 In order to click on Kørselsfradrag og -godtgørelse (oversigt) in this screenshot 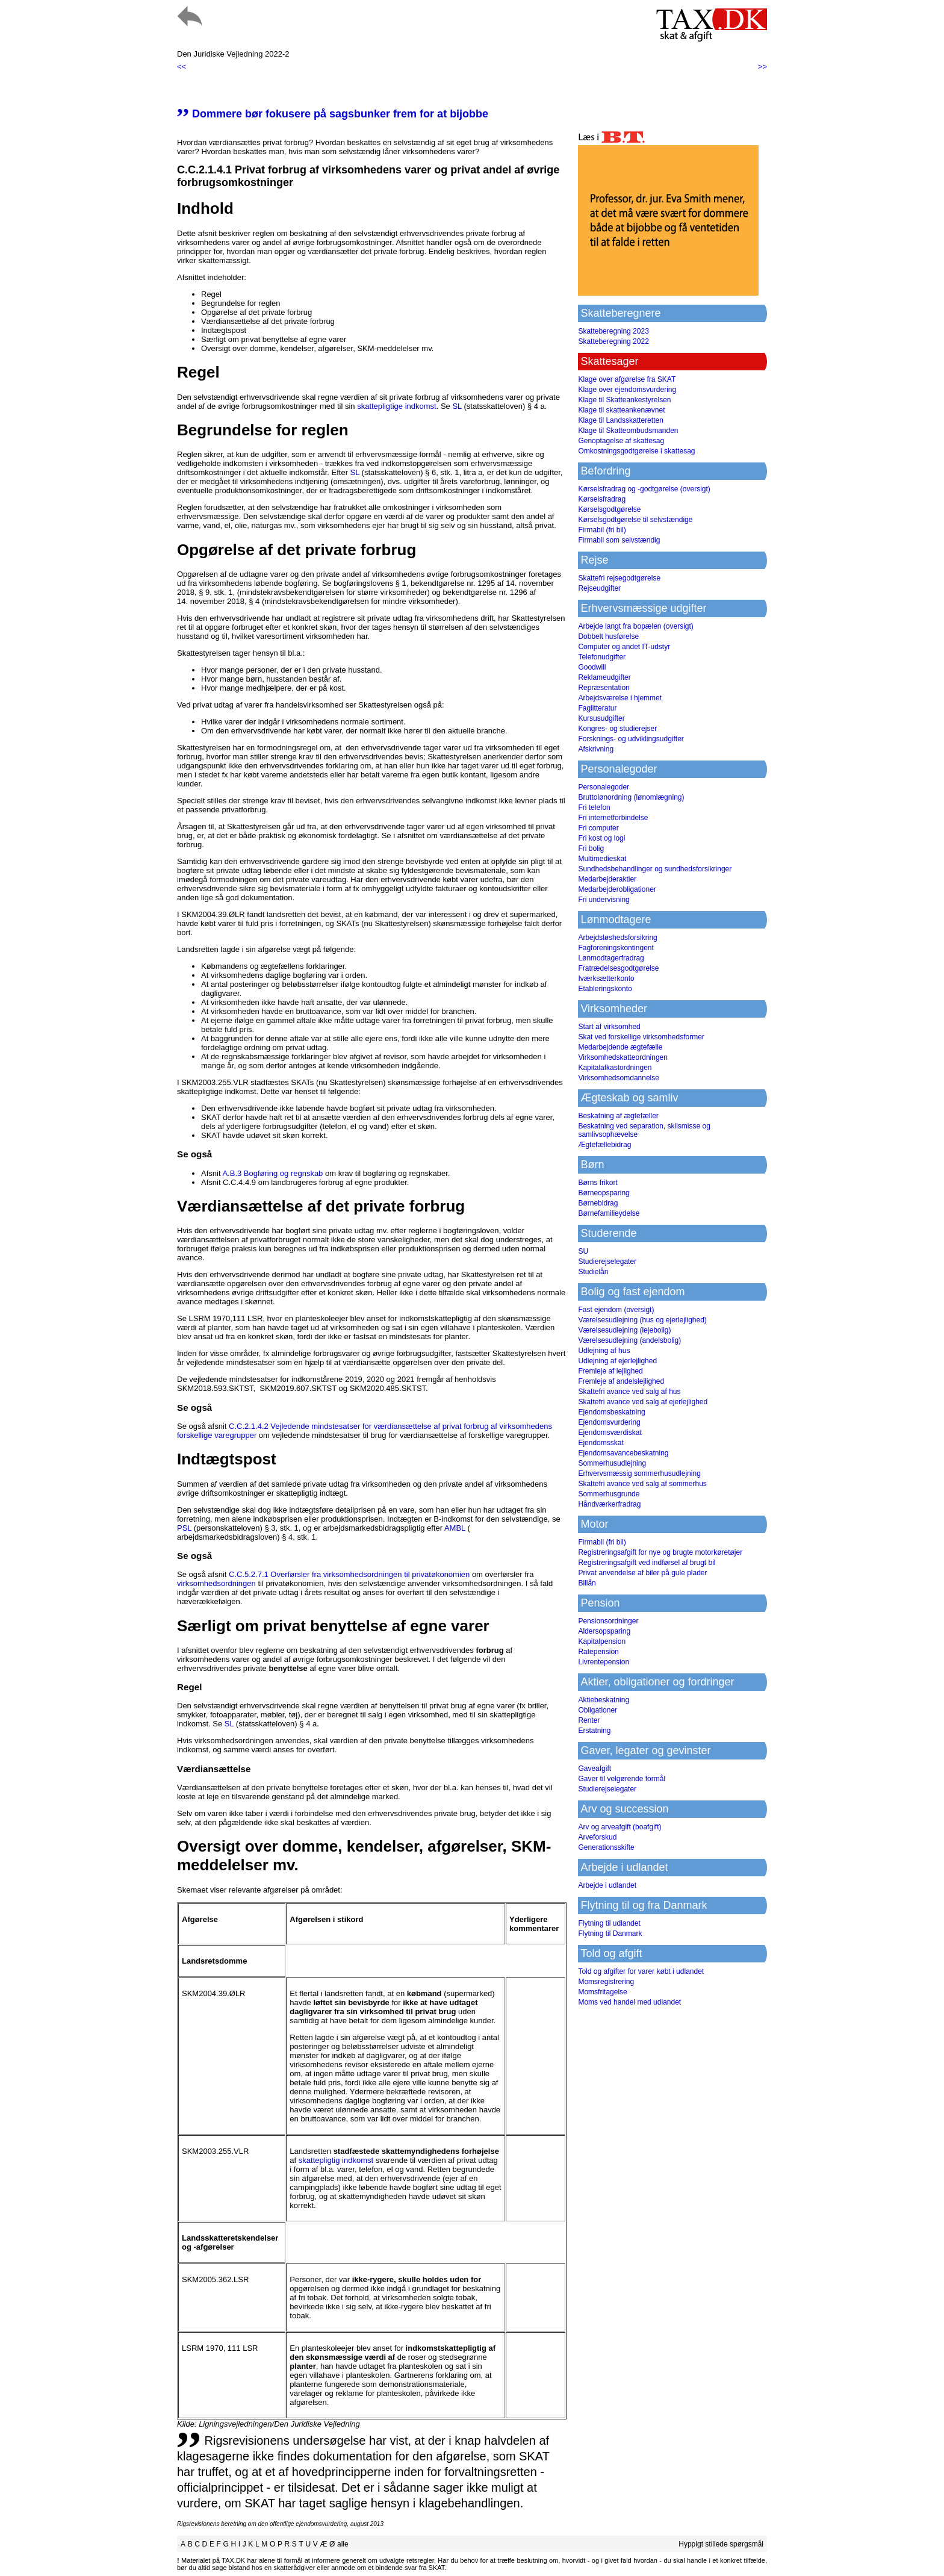, I will do `click(644, 489)`.